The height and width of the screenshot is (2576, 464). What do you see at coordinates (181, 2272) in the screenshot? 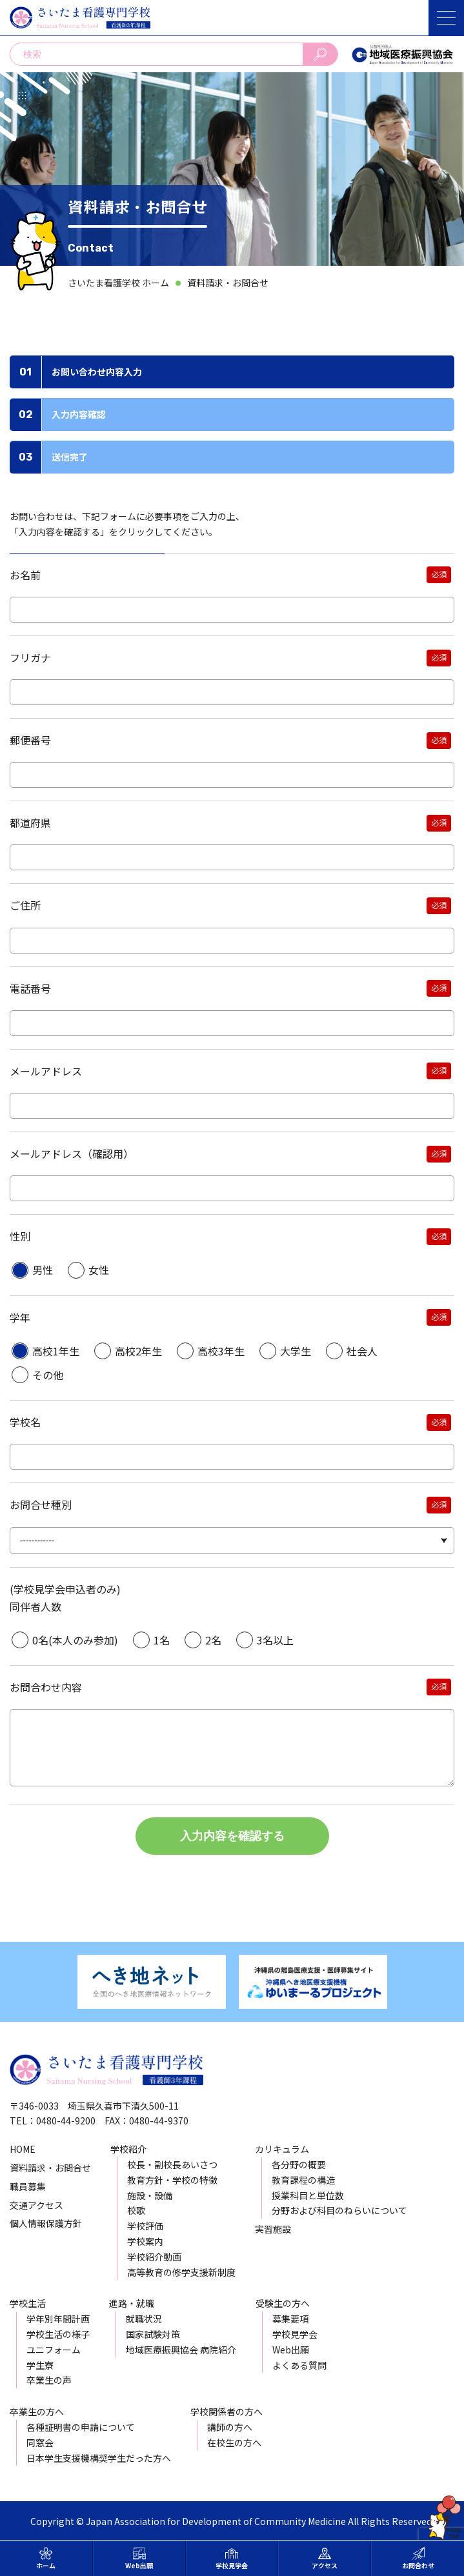
I see `高等教育の修学支援新制度` at bounding box center [181, 2272].